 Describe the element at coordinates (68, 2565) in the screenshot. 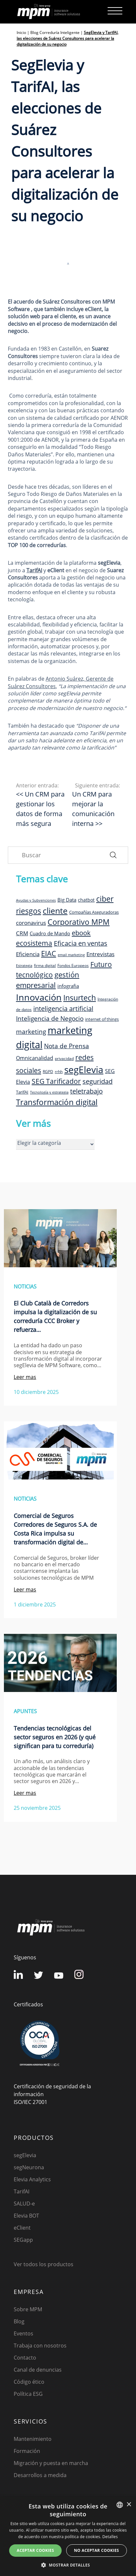

I see `[button]` at that location.